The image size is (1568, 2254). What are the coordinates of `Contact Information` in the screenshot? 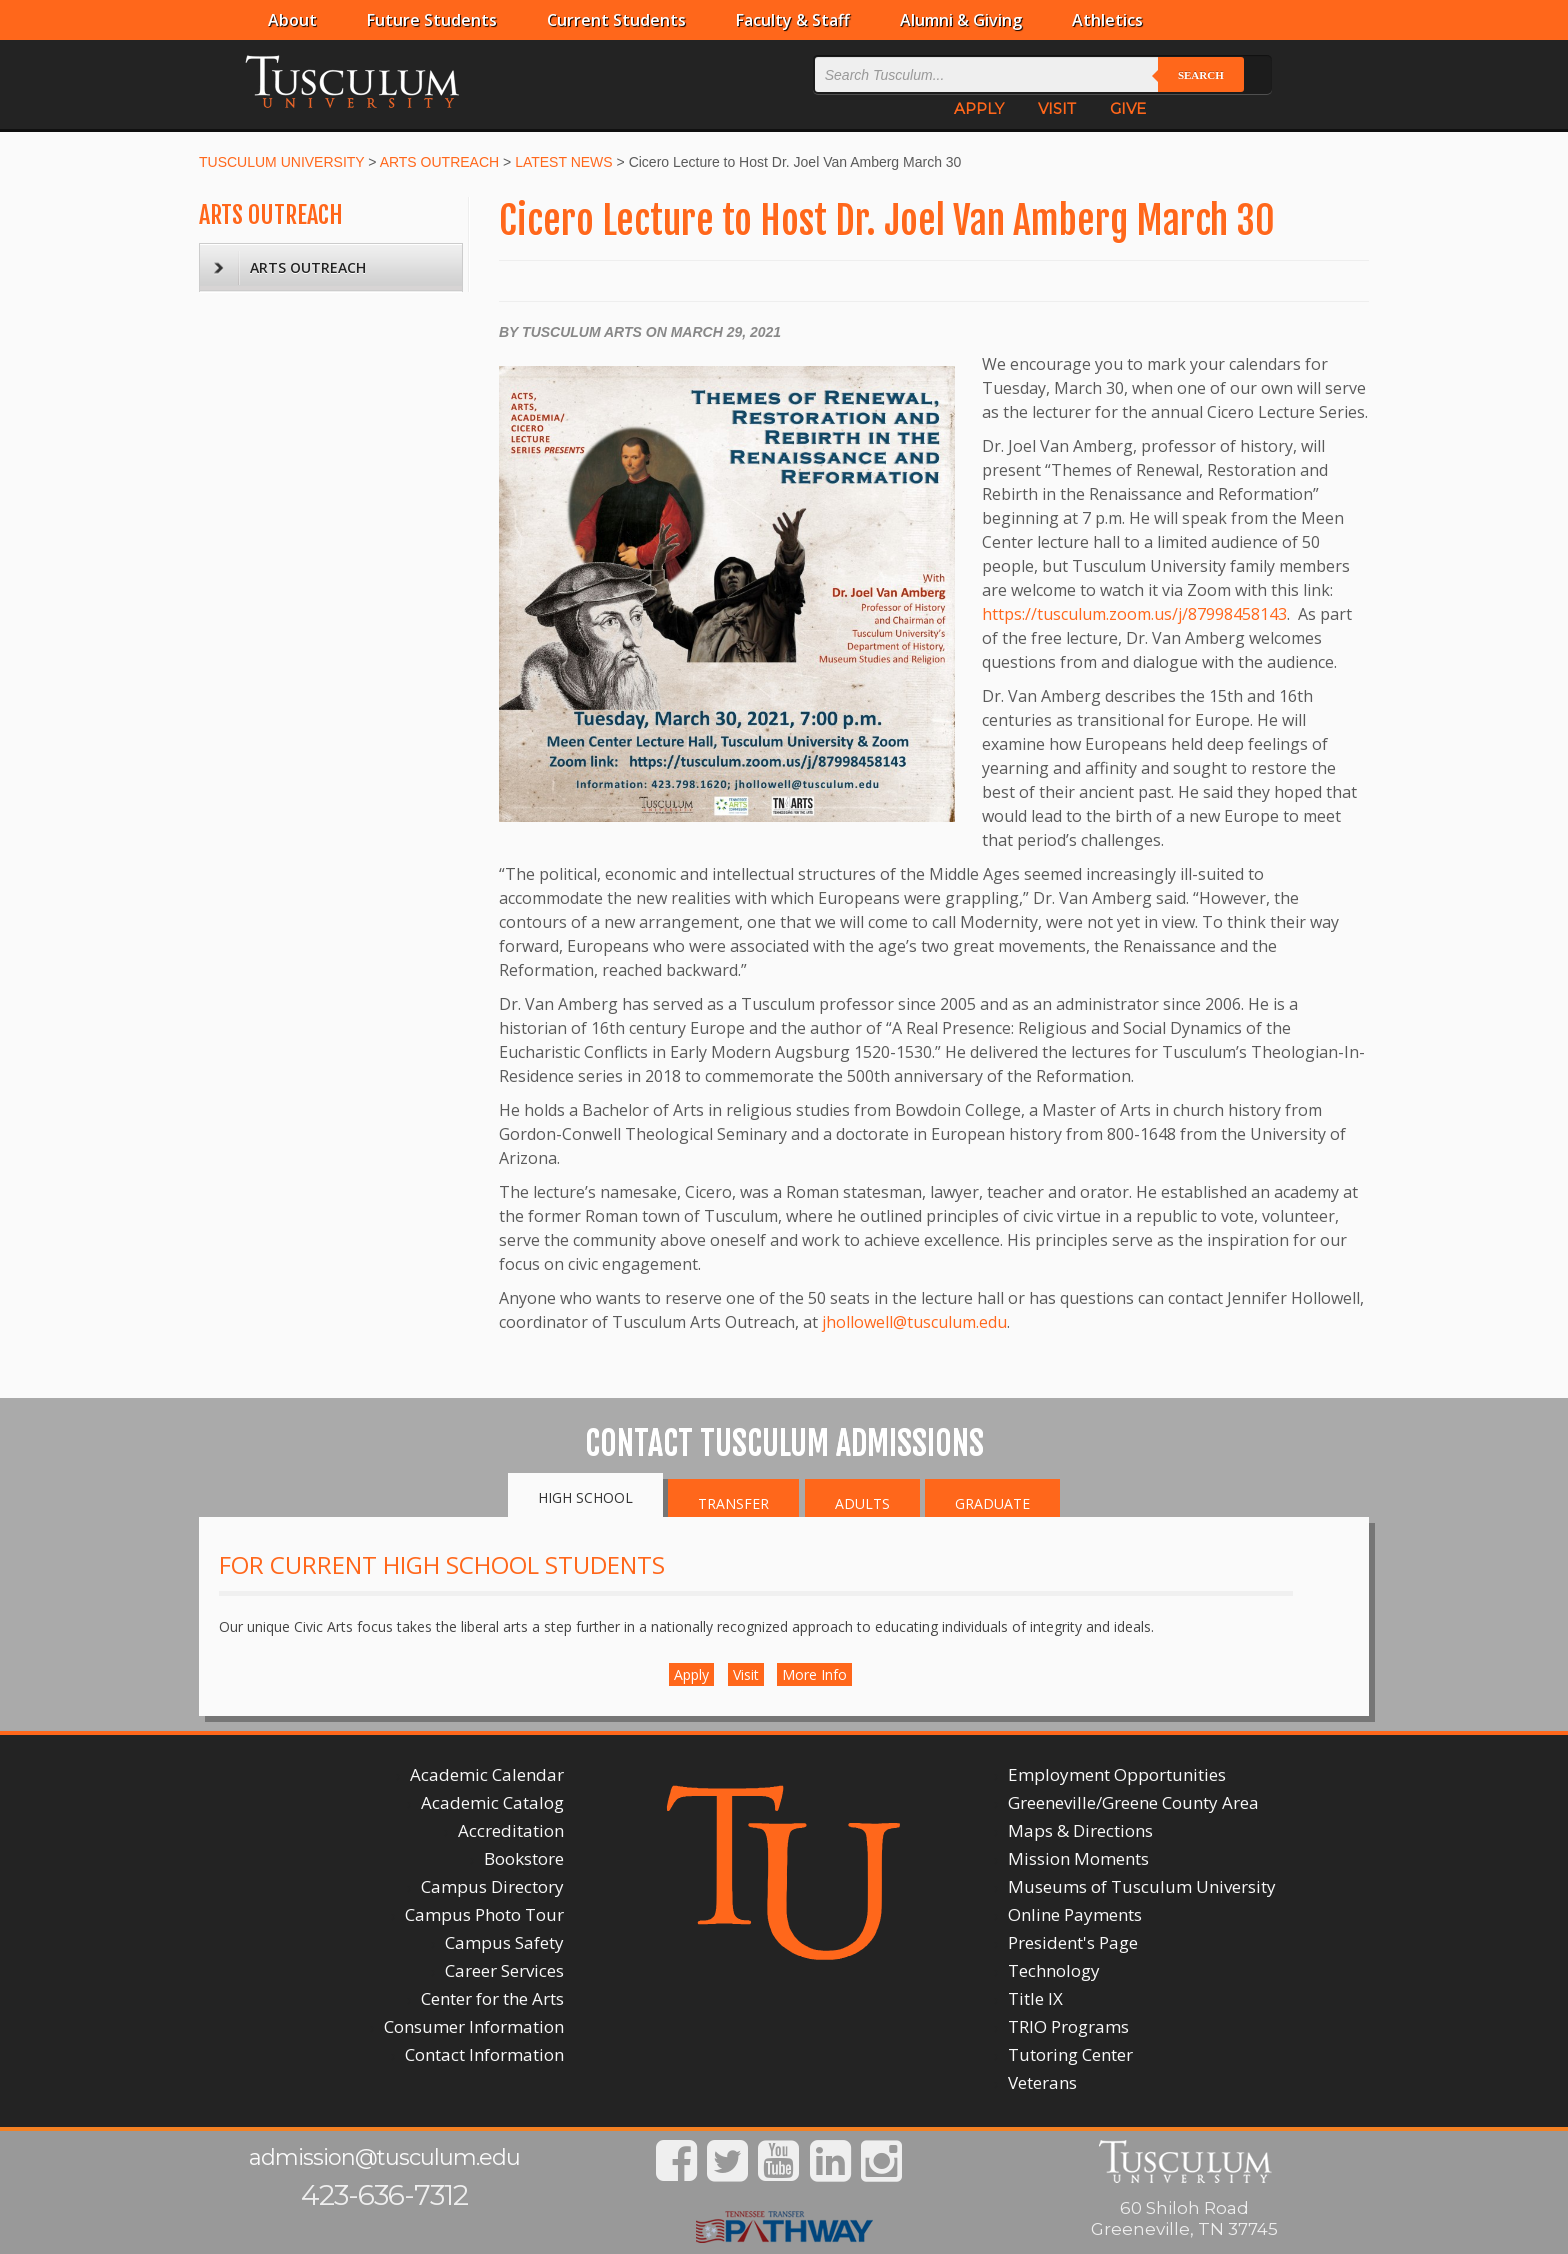 It's located at (484, 2054).